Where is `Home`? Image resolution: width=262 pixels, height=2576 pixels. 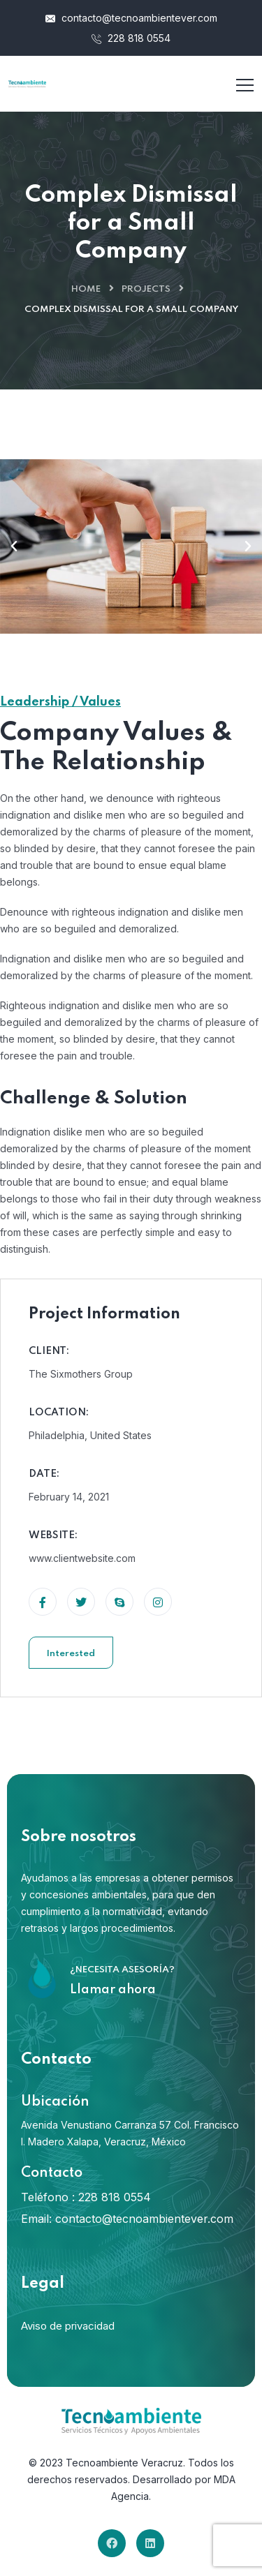 Home is located at coordinates (86, 289).